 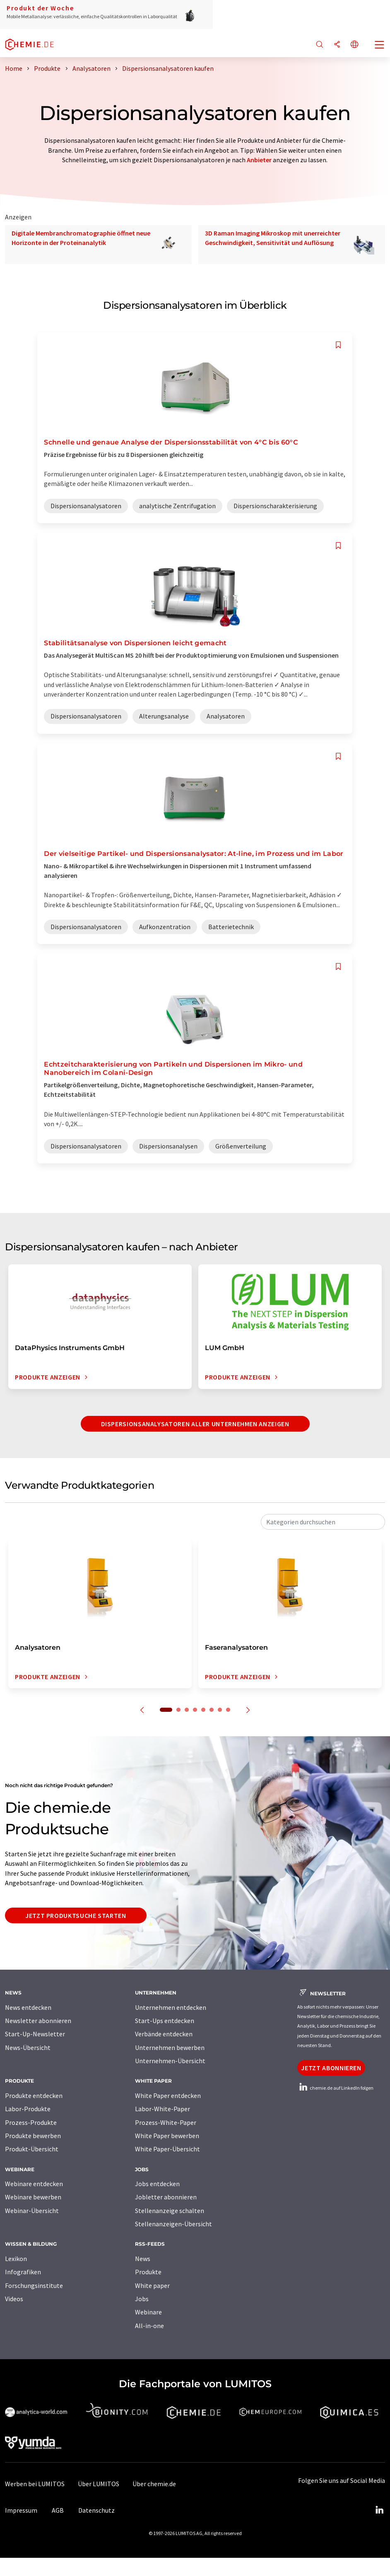 I want to click on Produkte, so click(x=148, y=2272).